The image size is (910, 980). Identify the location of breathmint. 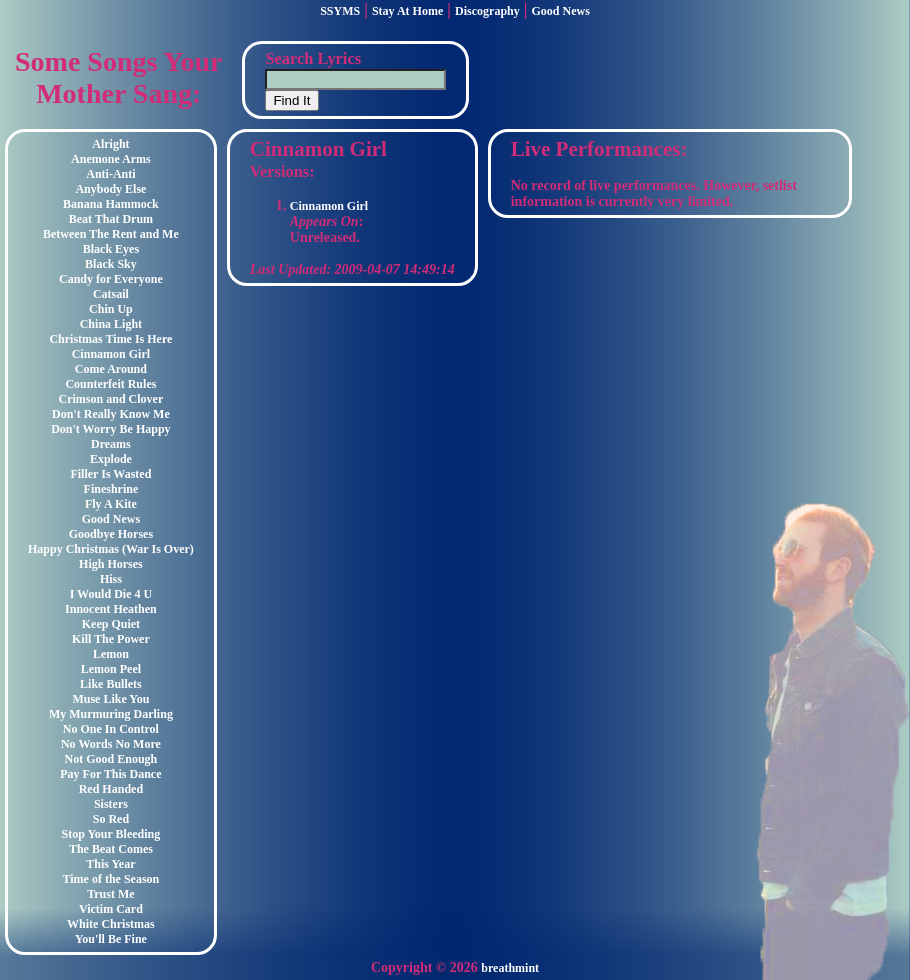
(510, 968).